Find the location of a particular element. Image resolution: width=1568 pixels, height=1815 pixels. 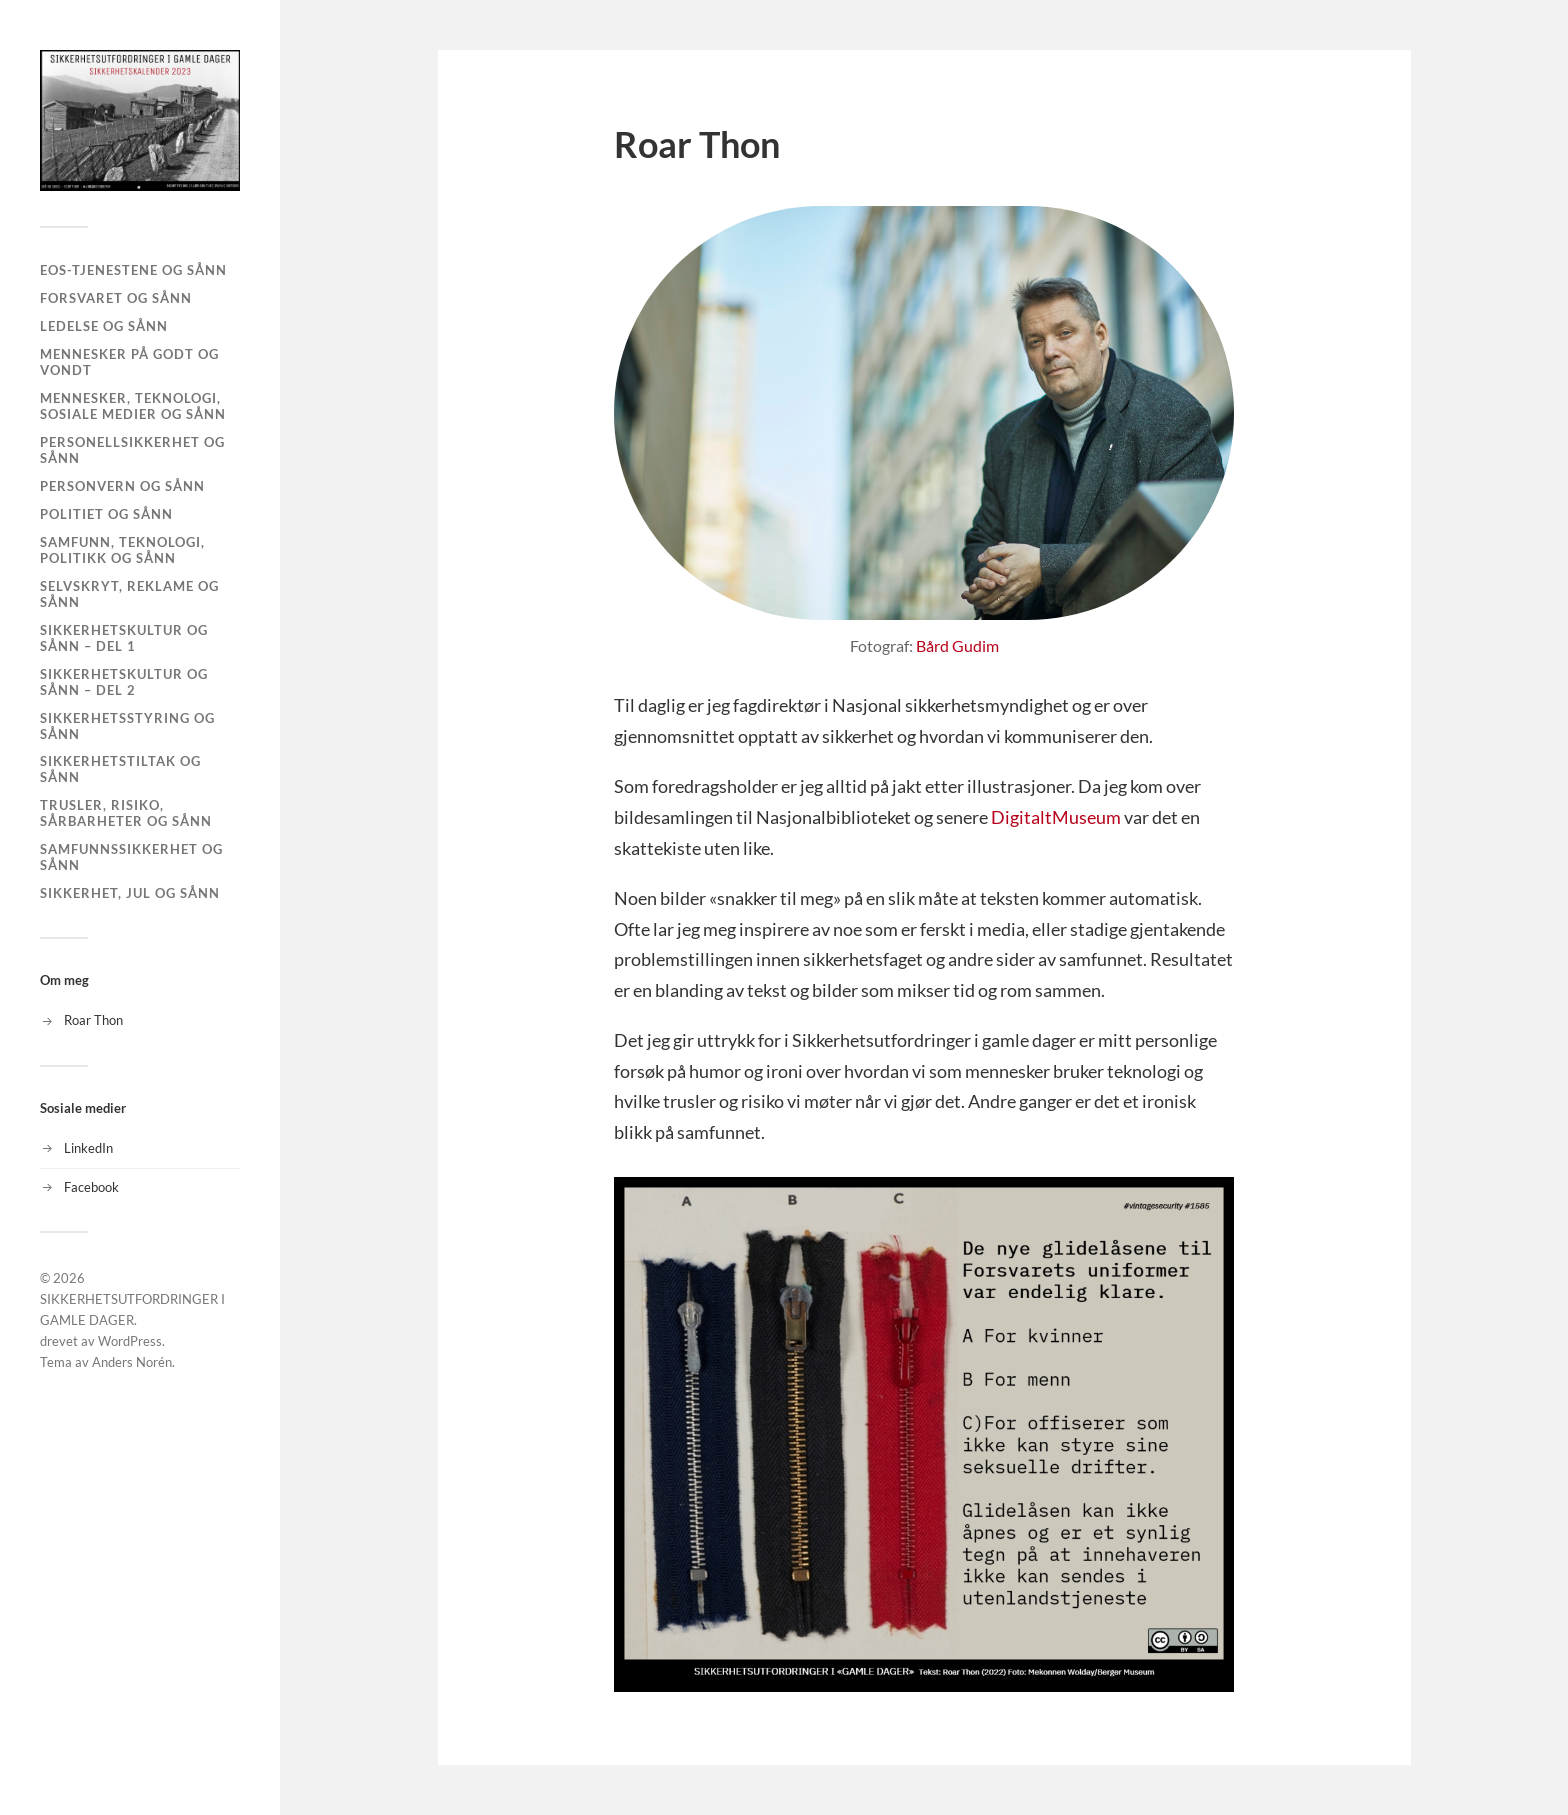

SAMFUNN, TEKNOLOGI, POLITIKK og sånn is located at coordinates (122, 550).